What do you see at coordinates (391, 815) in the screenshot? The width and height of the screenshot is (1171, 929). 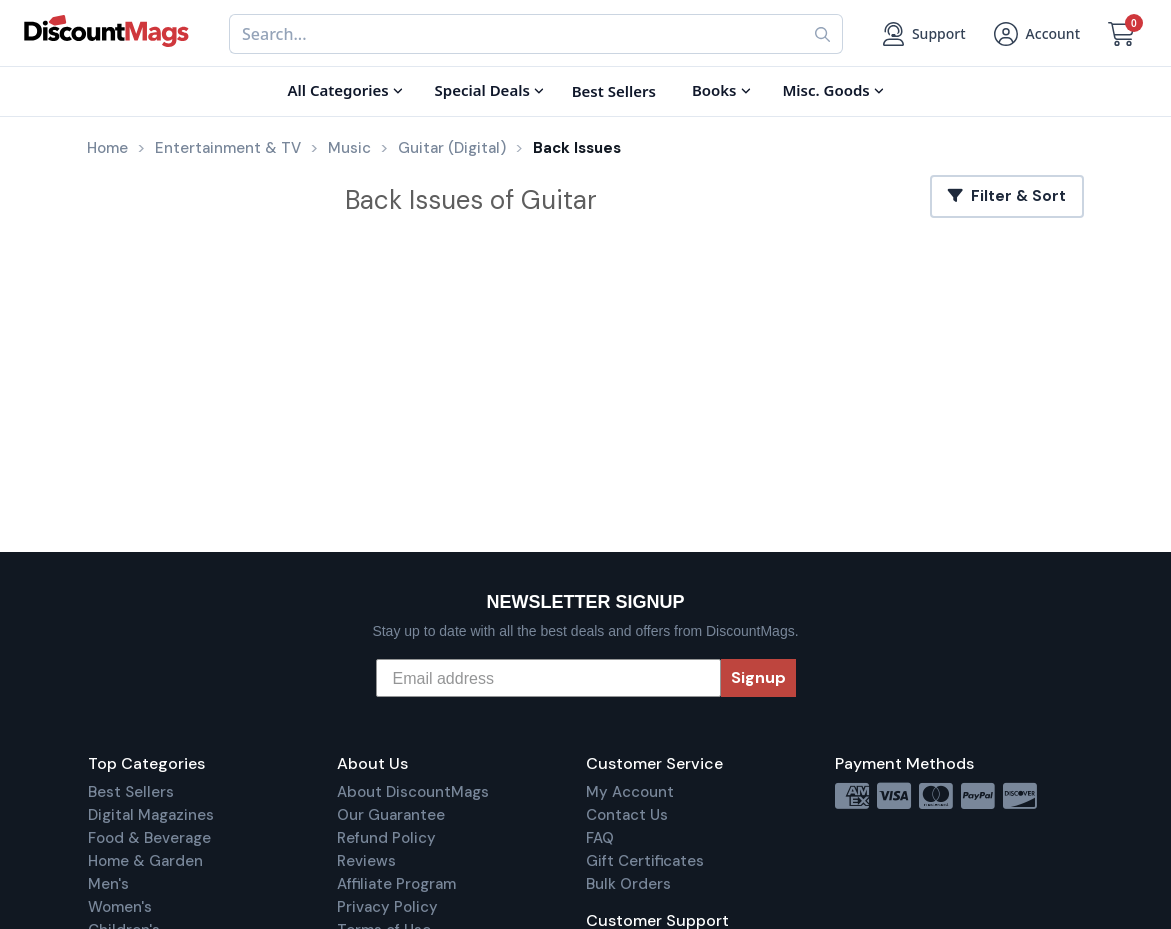 I see `Our Guarantee` at bounding box center [391, 815].